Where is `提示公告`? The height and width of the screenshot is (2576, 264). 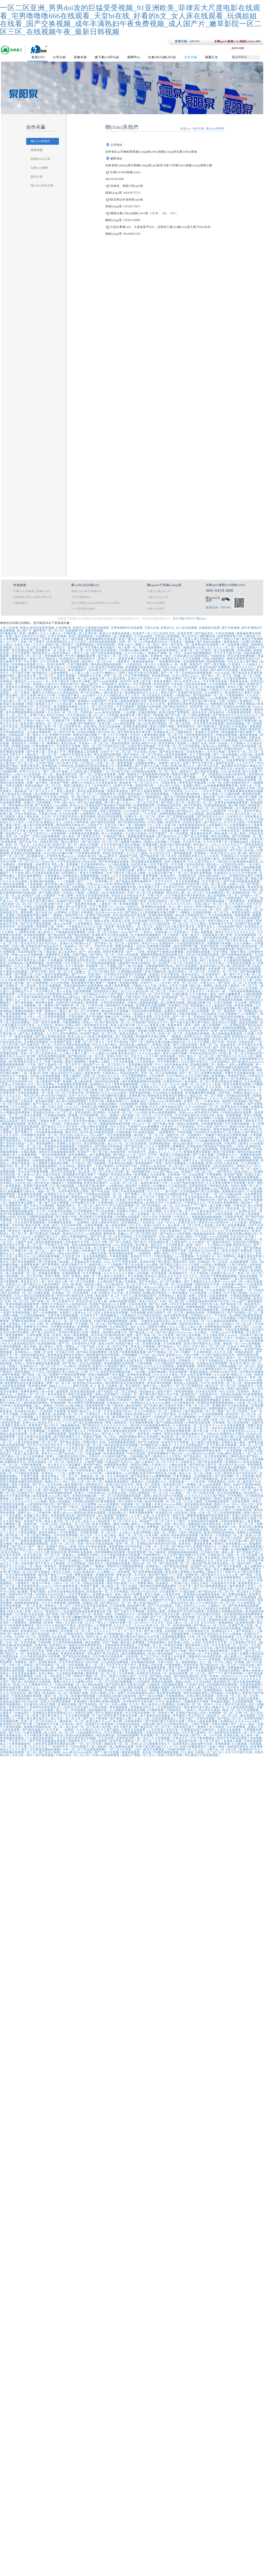
提示公告 is located at coordinates (37, 176).